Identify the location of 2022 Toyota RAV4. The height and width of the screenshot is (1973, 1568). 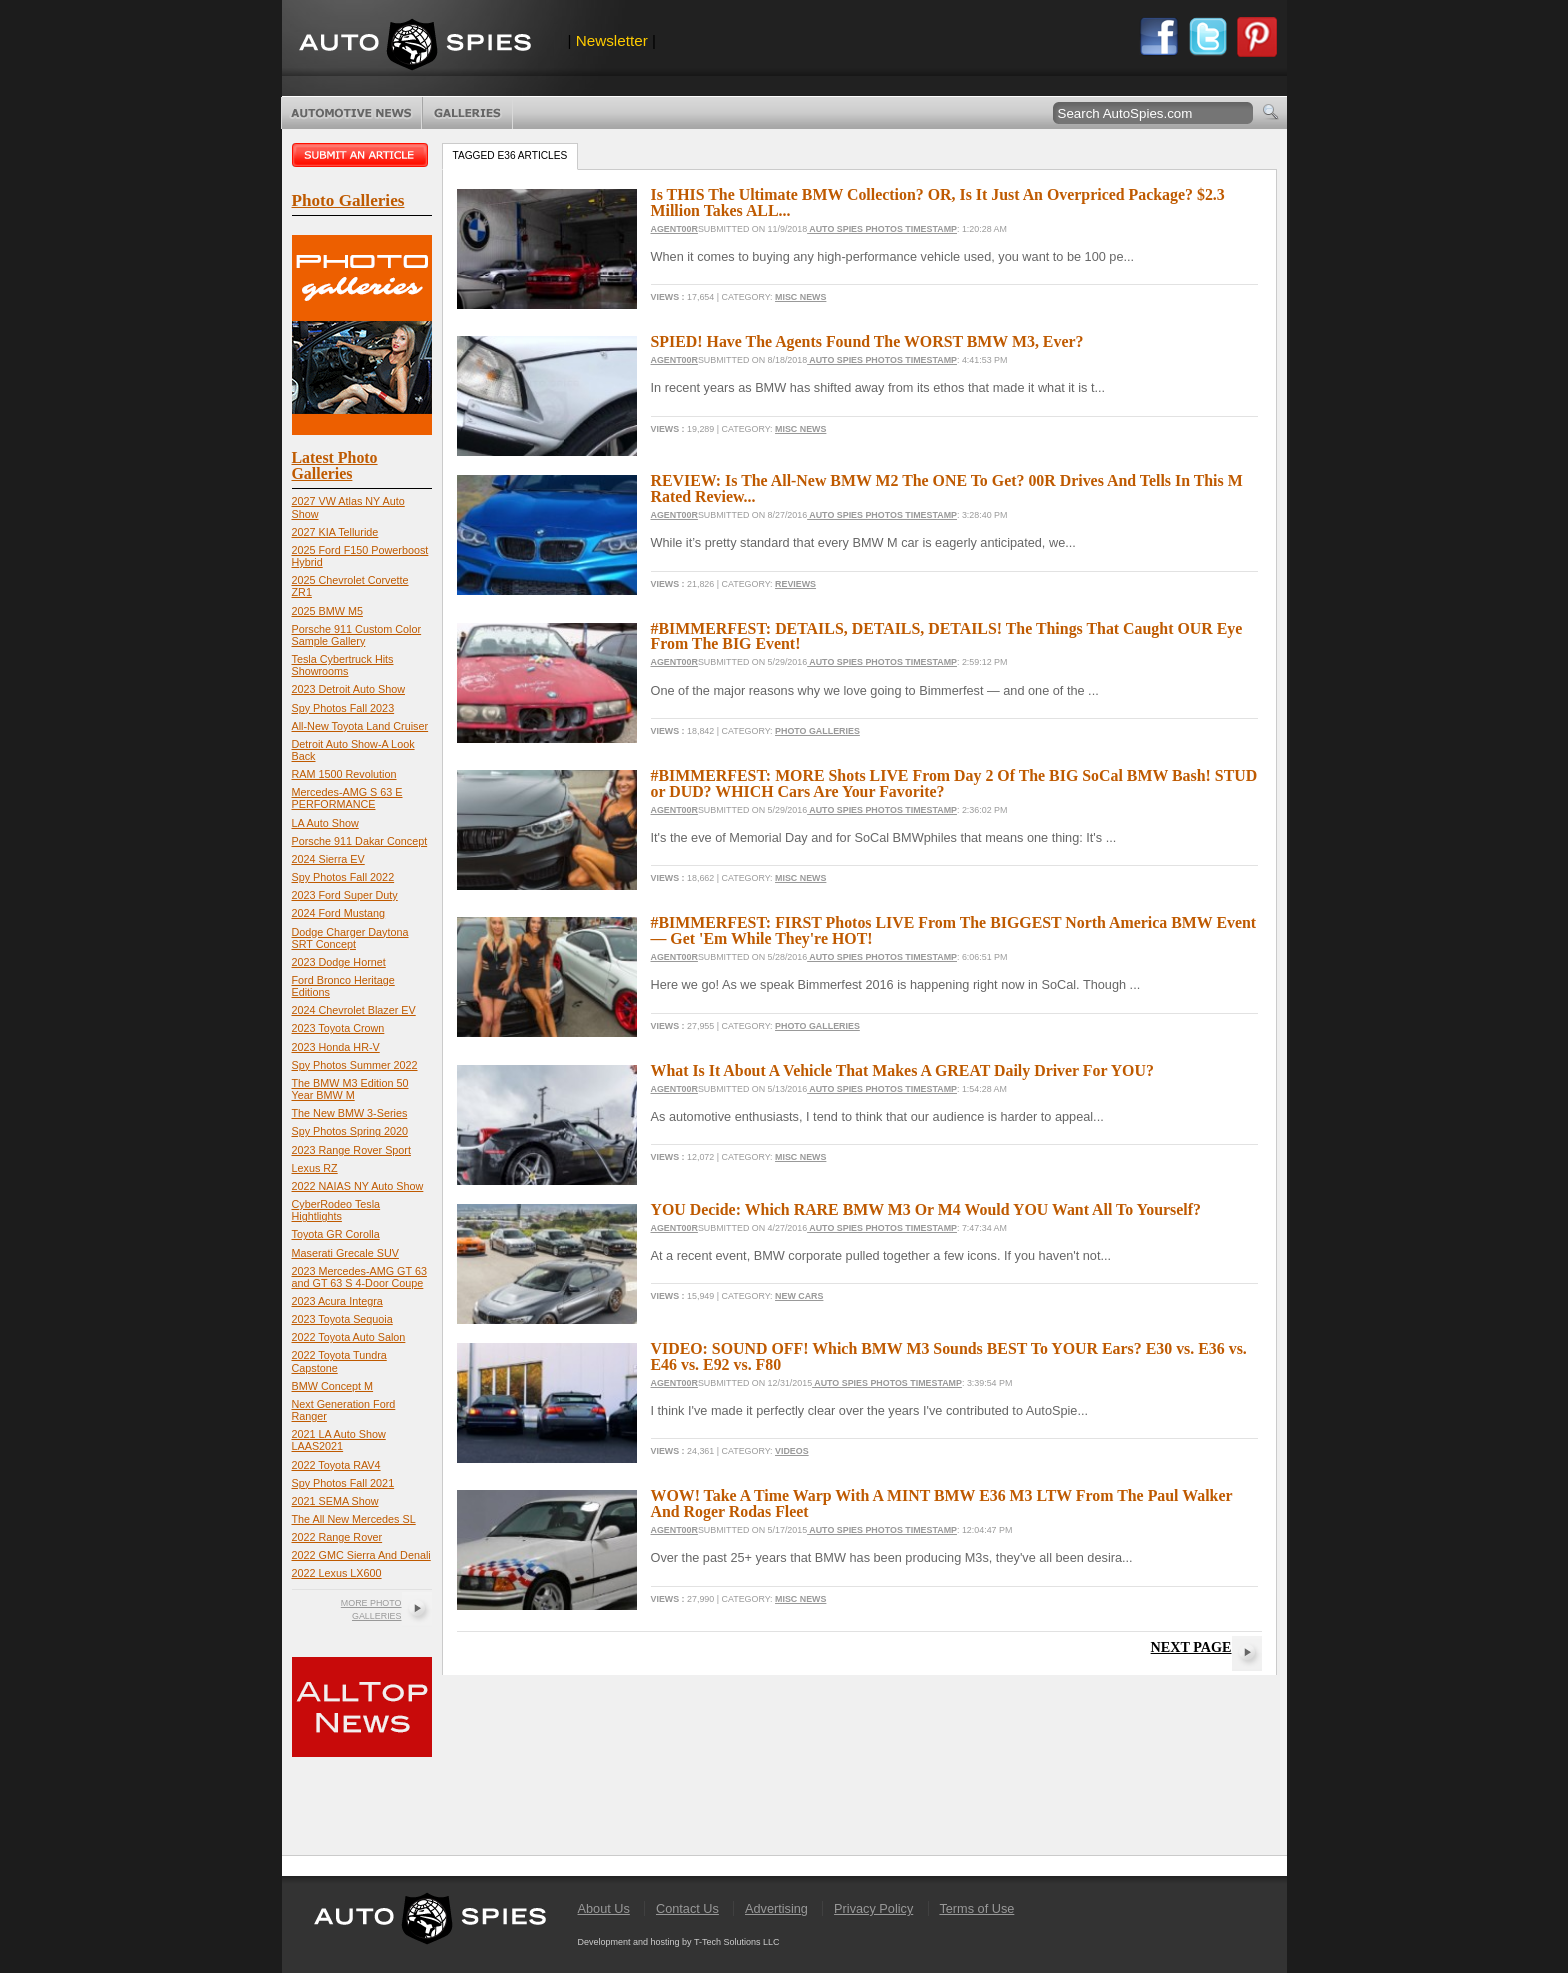
(336, 1465).